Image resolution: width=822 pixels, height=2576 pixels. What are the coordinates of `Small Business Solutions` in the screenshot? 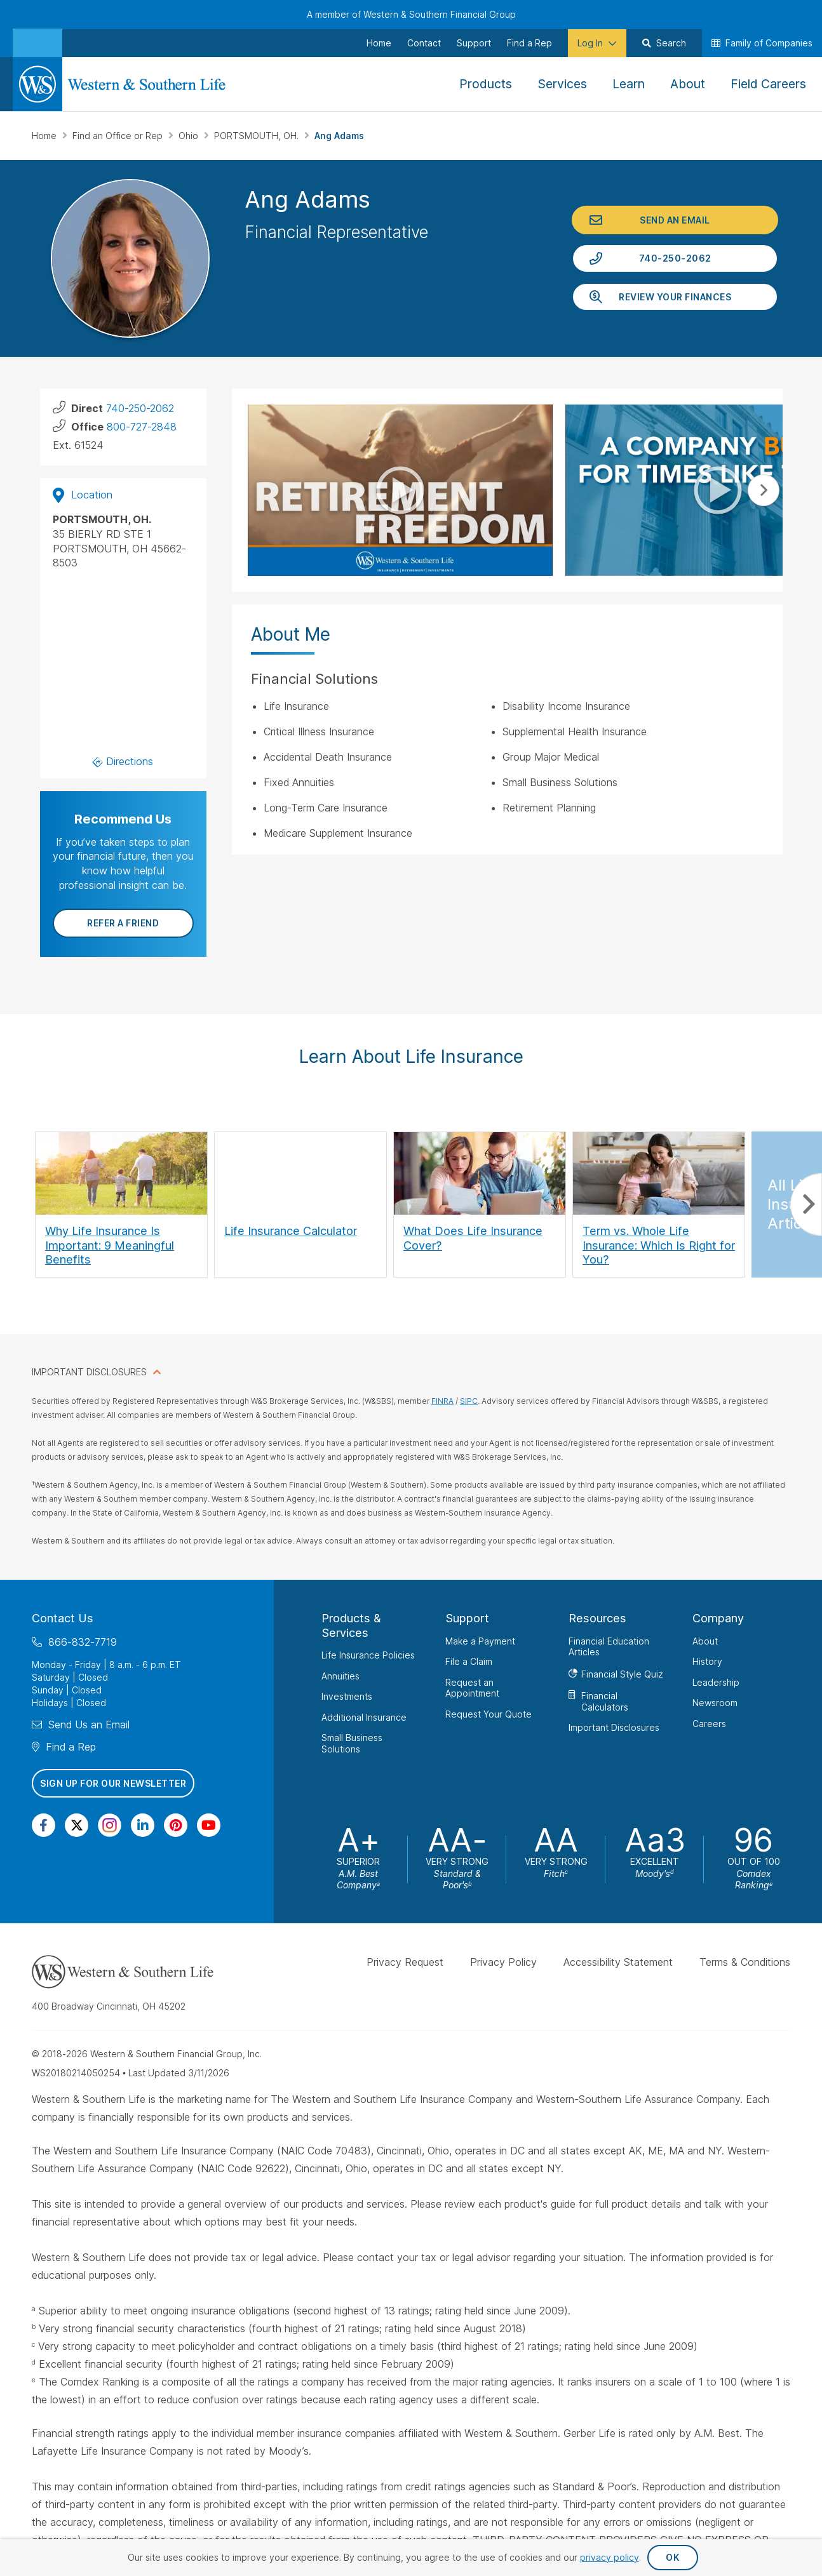 It's located at (351, 1743).